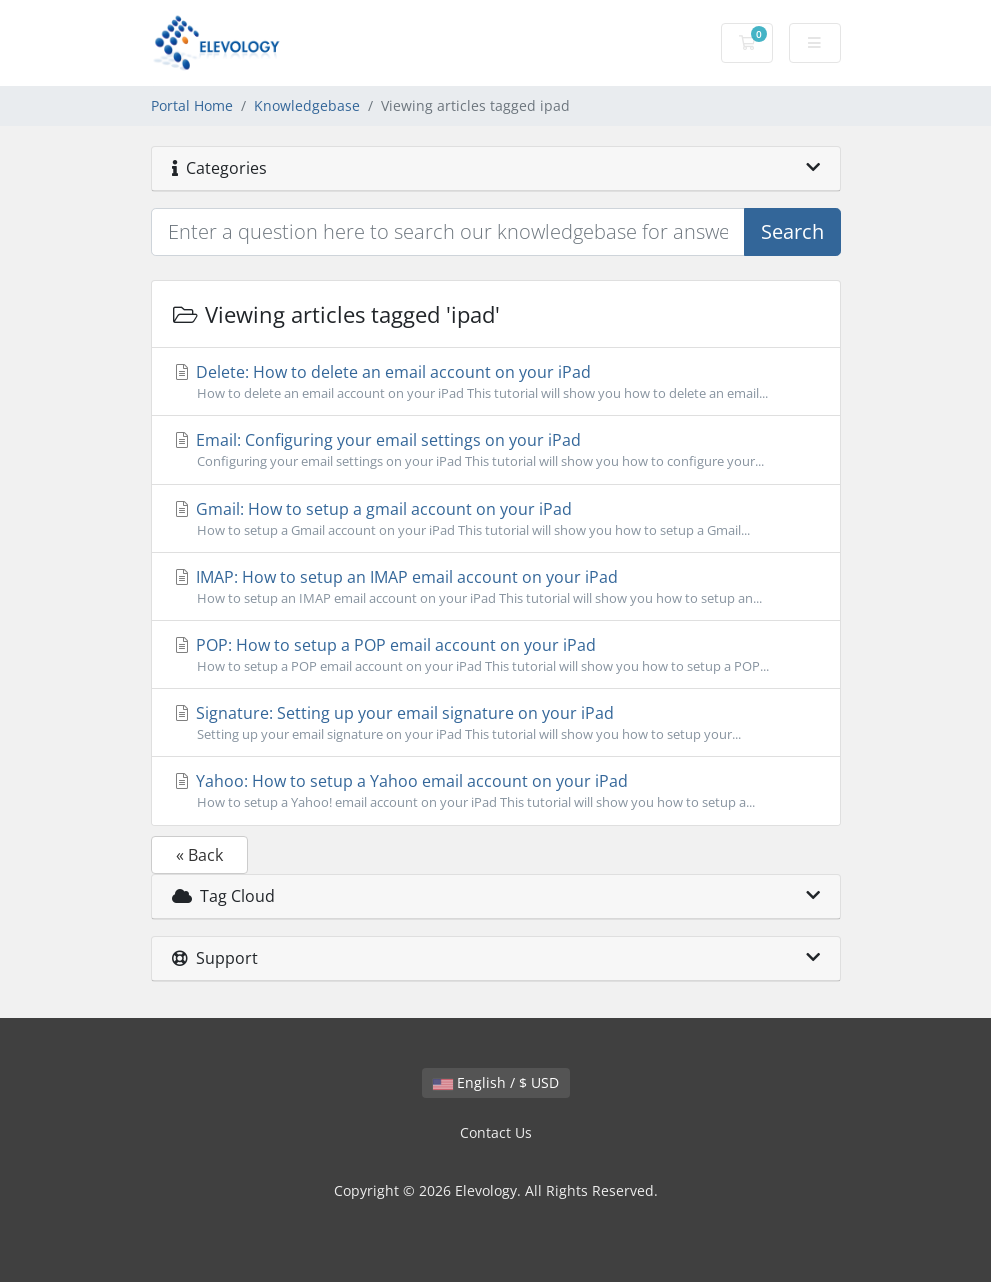 This screenshot has height=1282, width=991. I want to click on Gmail: How to setup a gmail account on your iPad, so click(496, 519).